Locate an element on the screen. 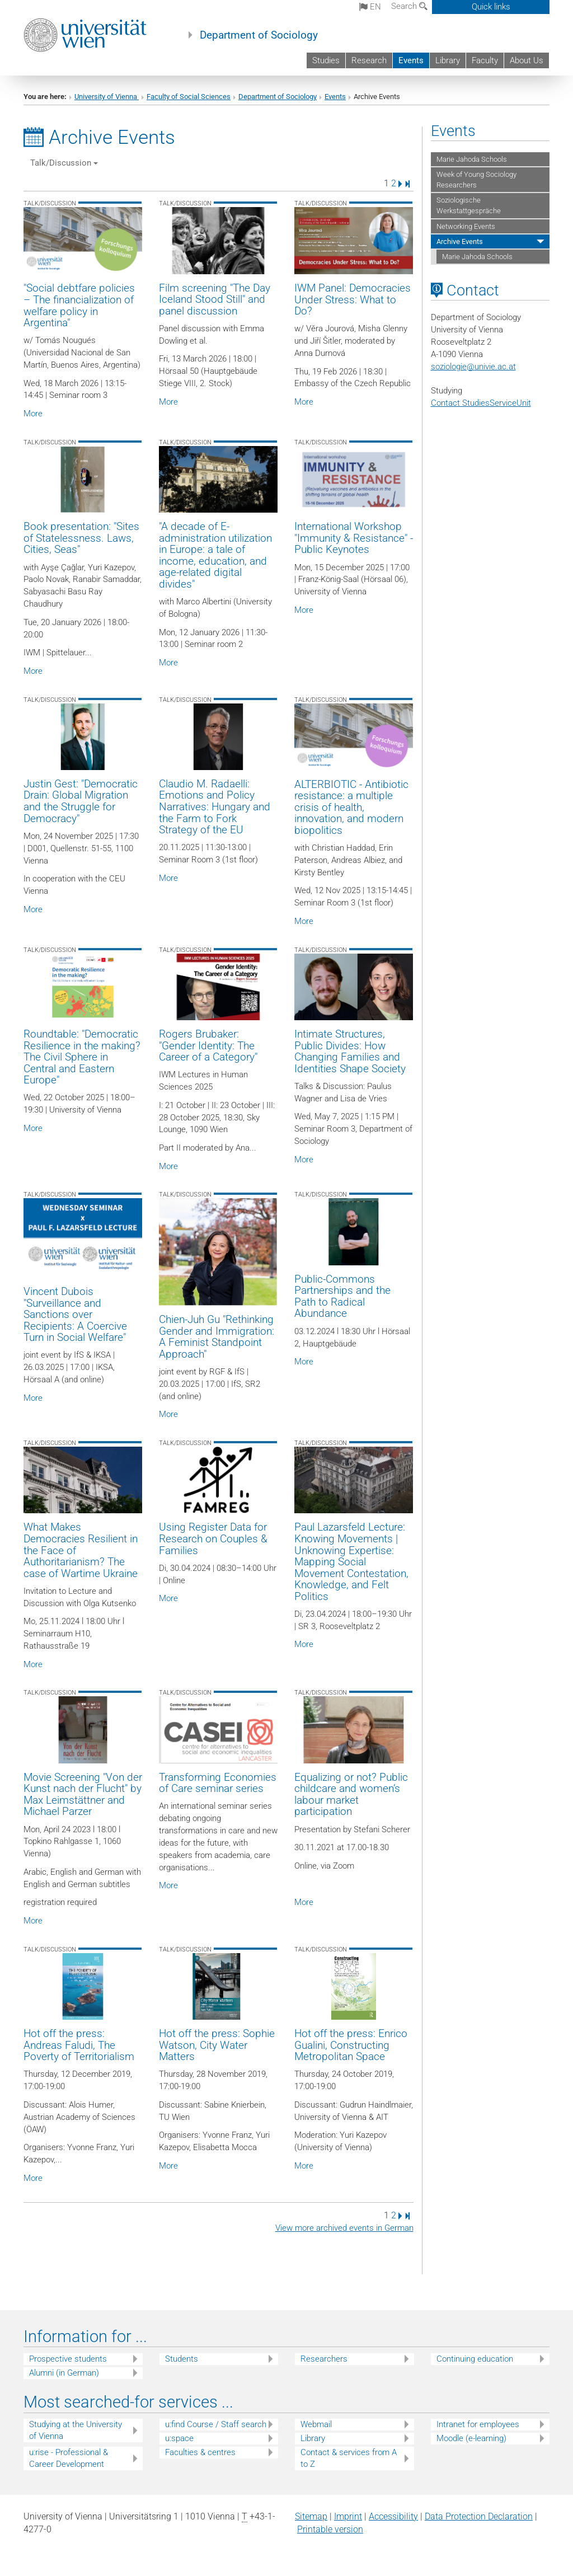  Events is located at coordinates (411, 60).